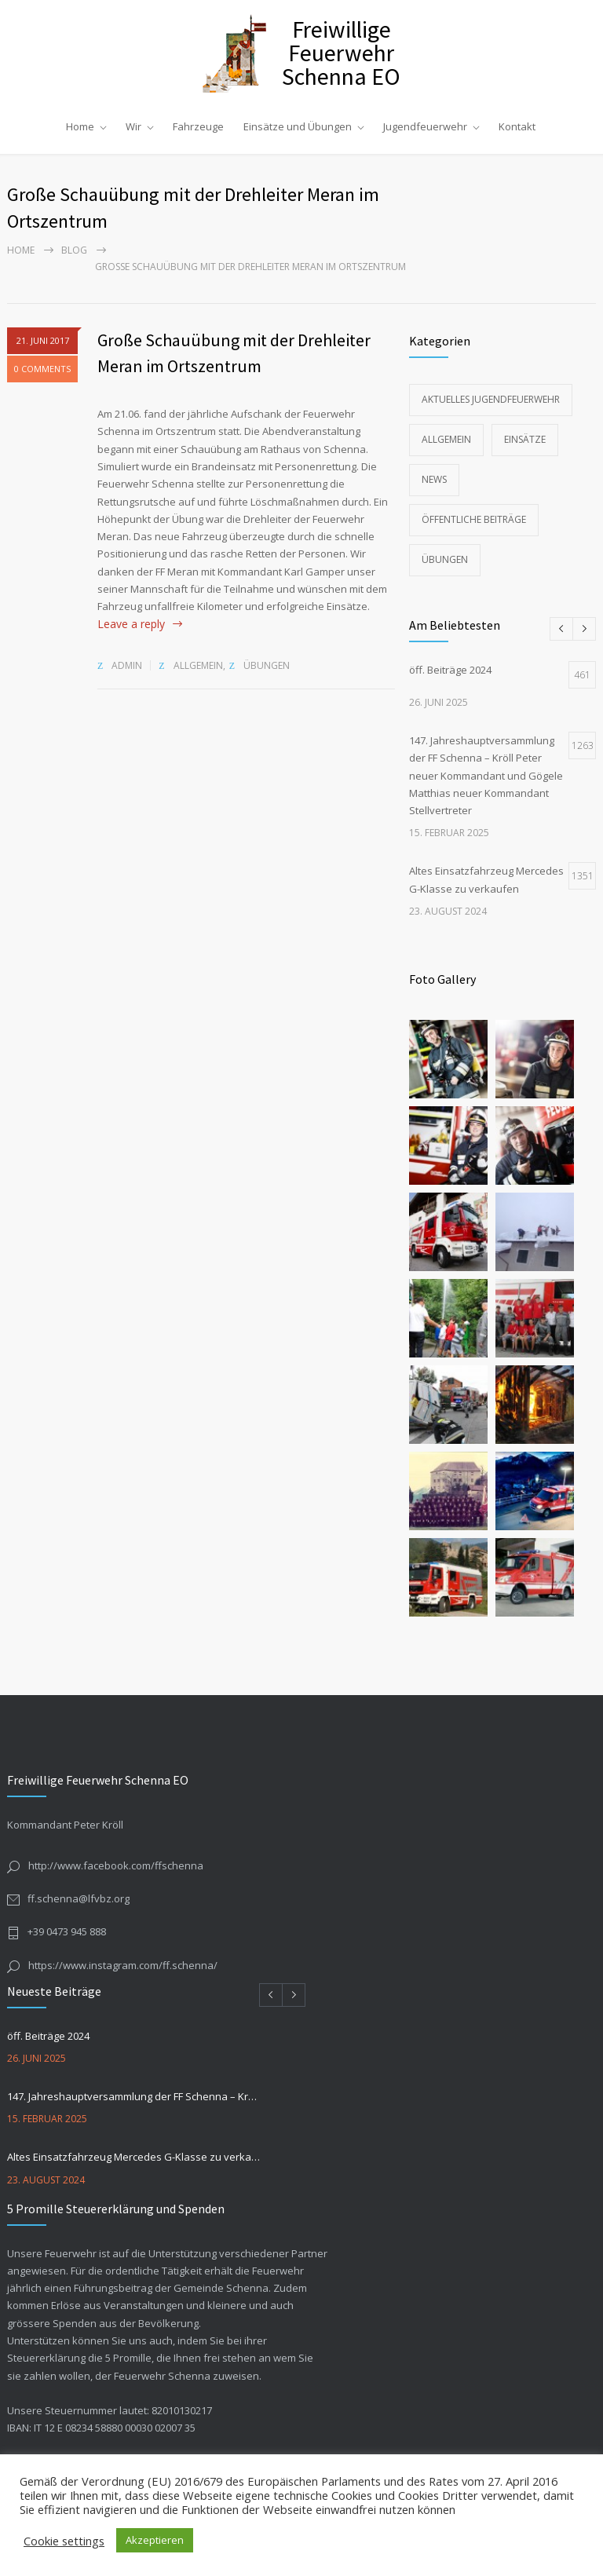  Describe the element at coordinates (266, 665) in the screenshot. I see `Übungen` at that location.